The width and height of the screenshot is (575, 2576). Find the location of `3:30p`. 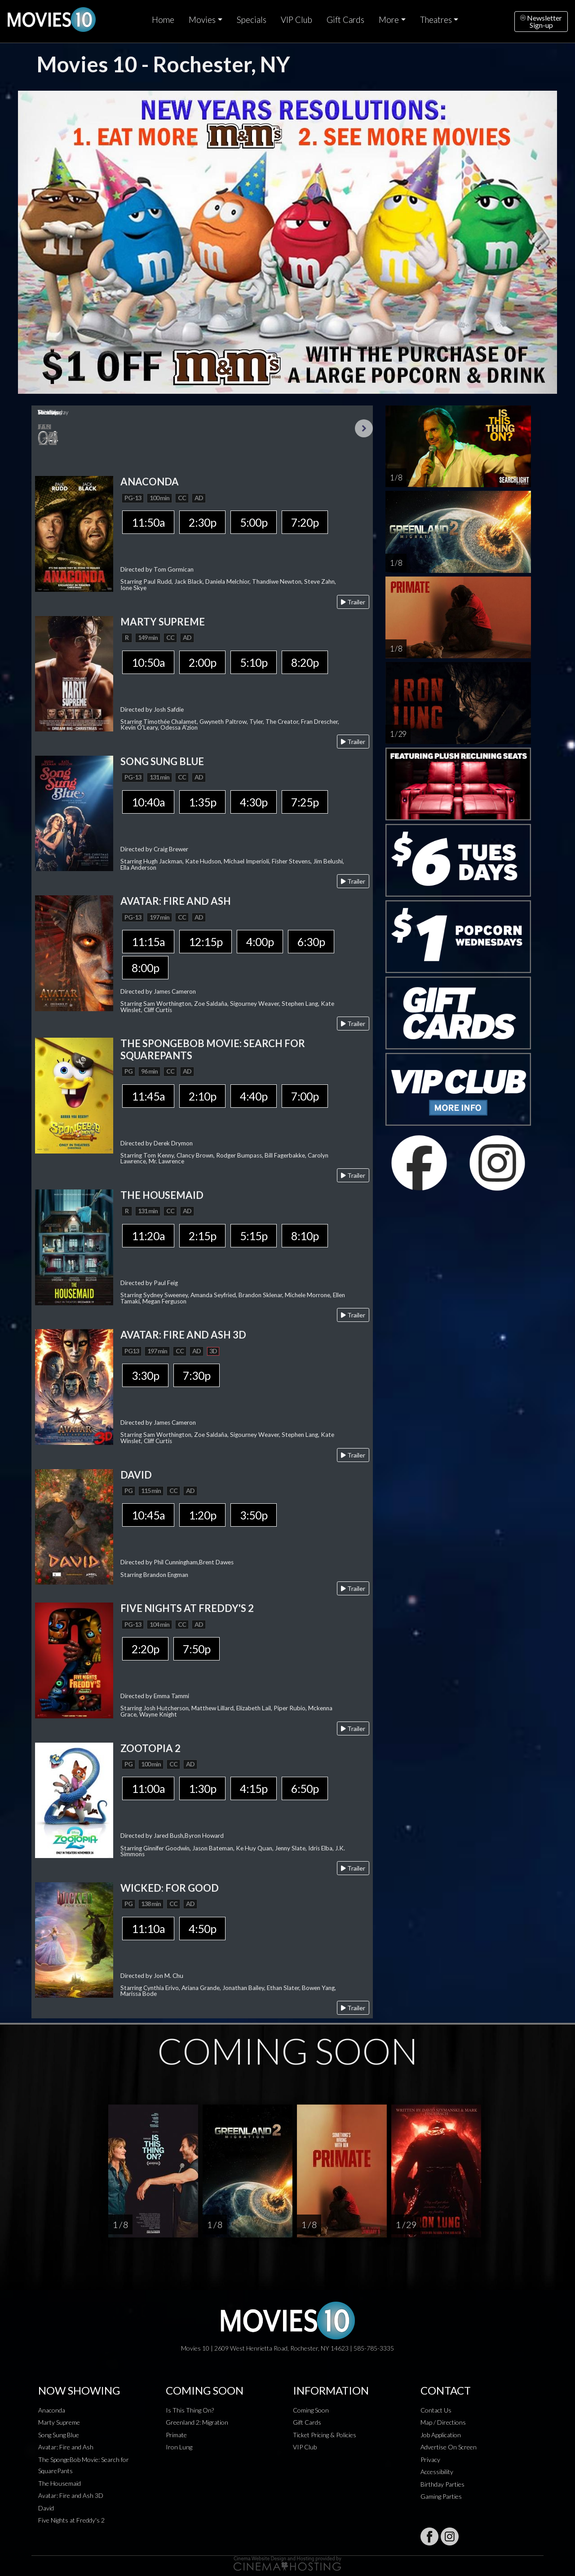

3:30p is located at coordinates (145, 1375).